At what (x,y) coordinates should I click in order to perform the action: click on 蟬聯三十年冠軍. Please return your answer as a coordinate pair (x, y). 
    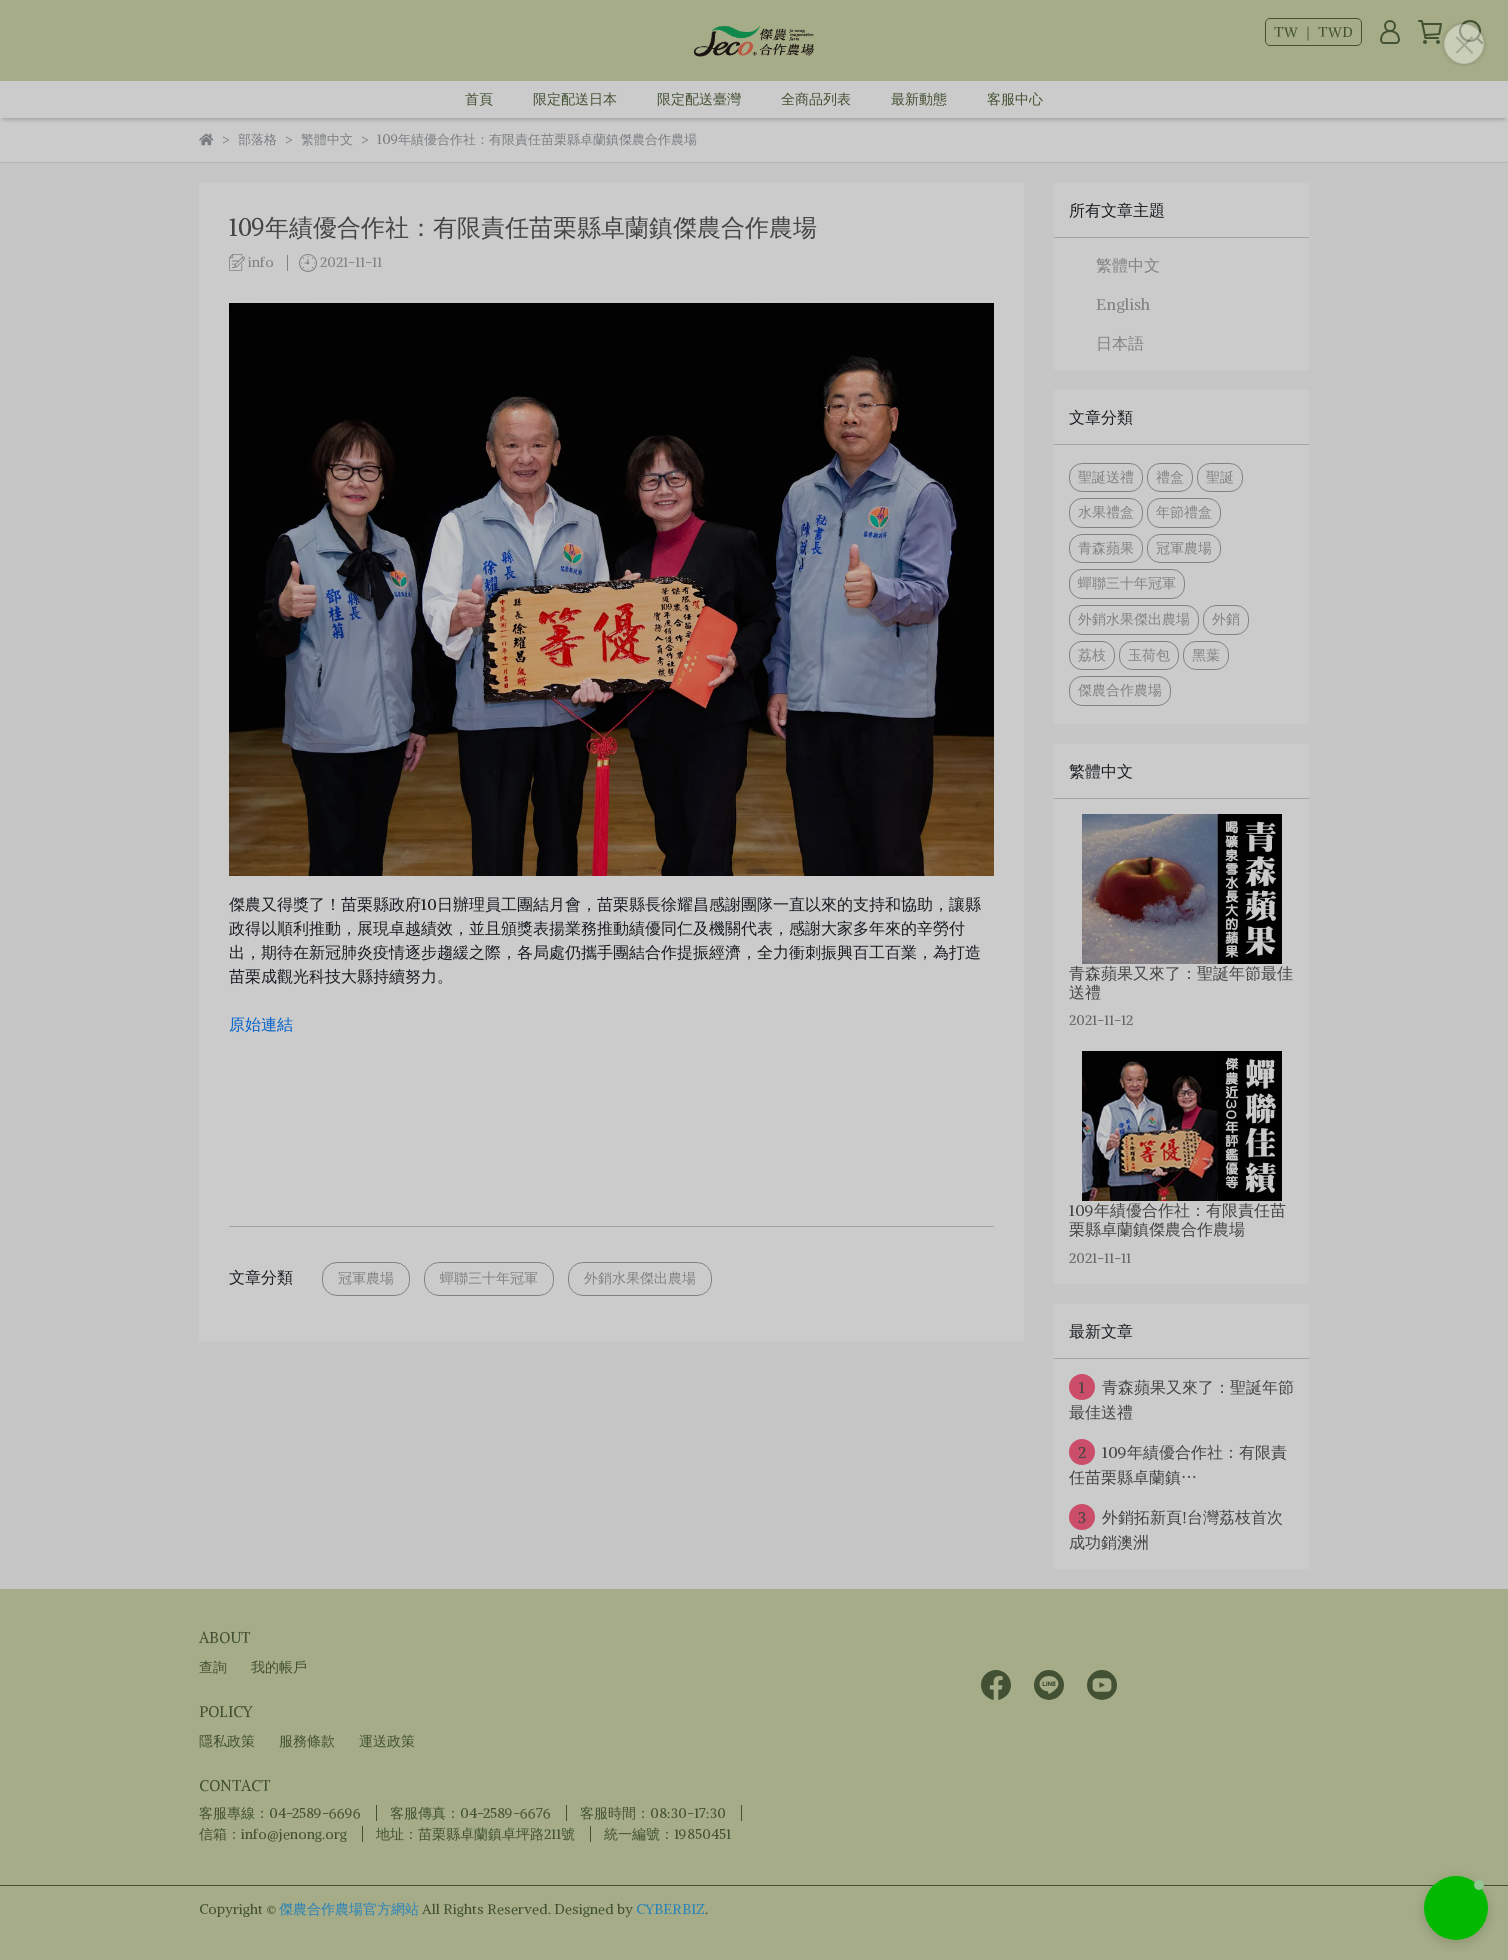
    Looking at the image, I should click on (489, 1278).